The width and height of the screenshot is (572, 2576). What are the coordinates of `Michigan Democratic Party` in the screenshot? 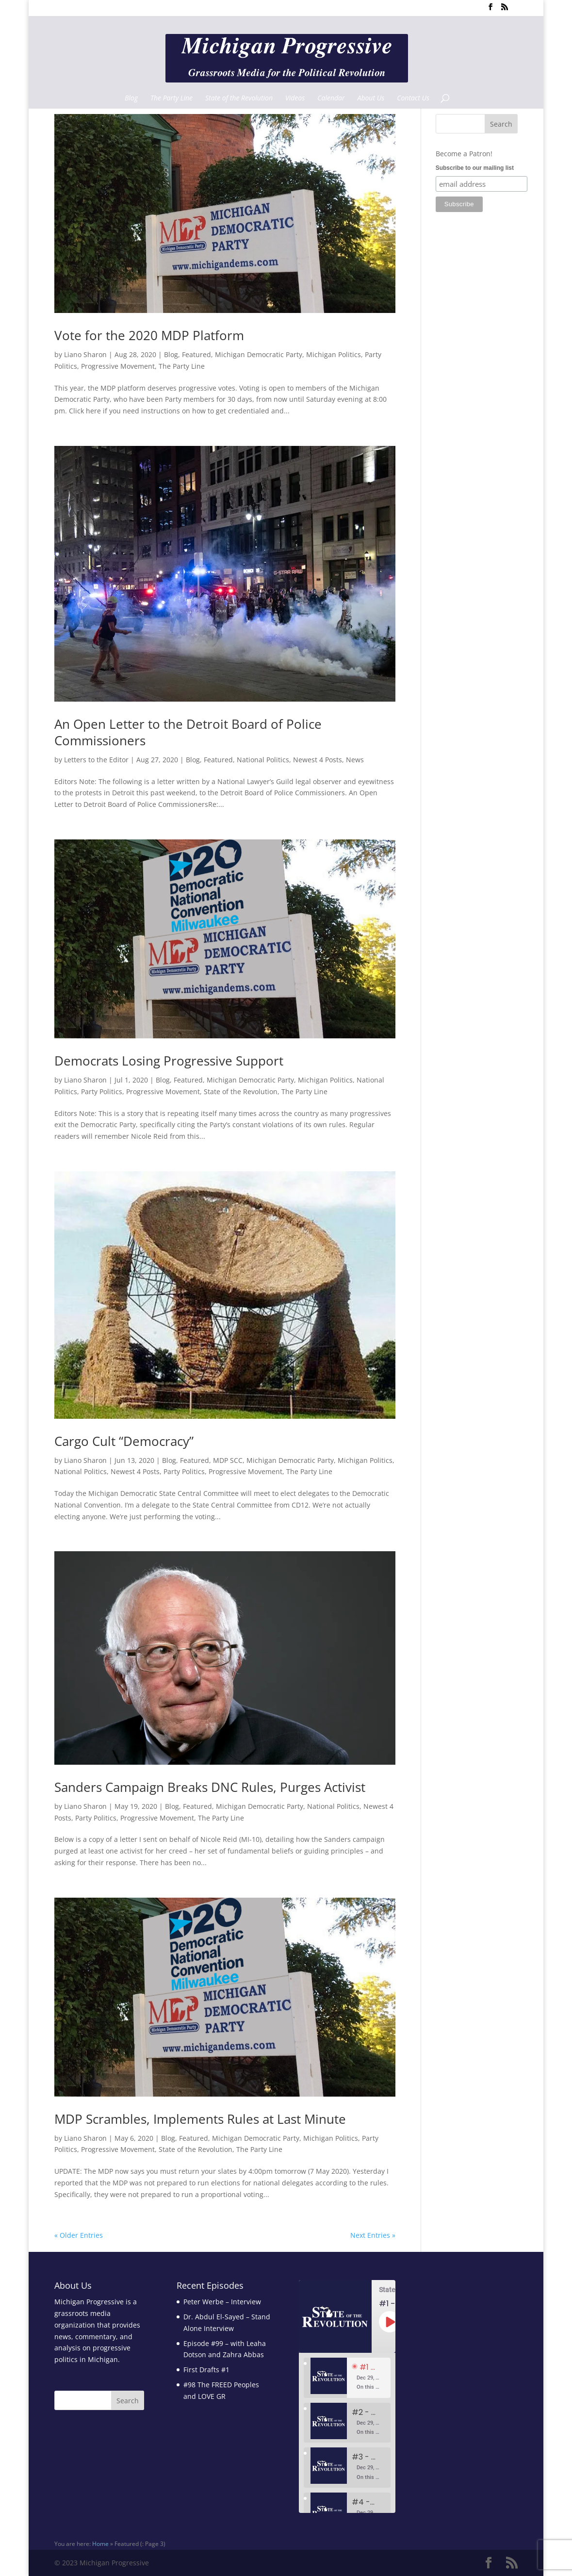 It's located at (258, 354).